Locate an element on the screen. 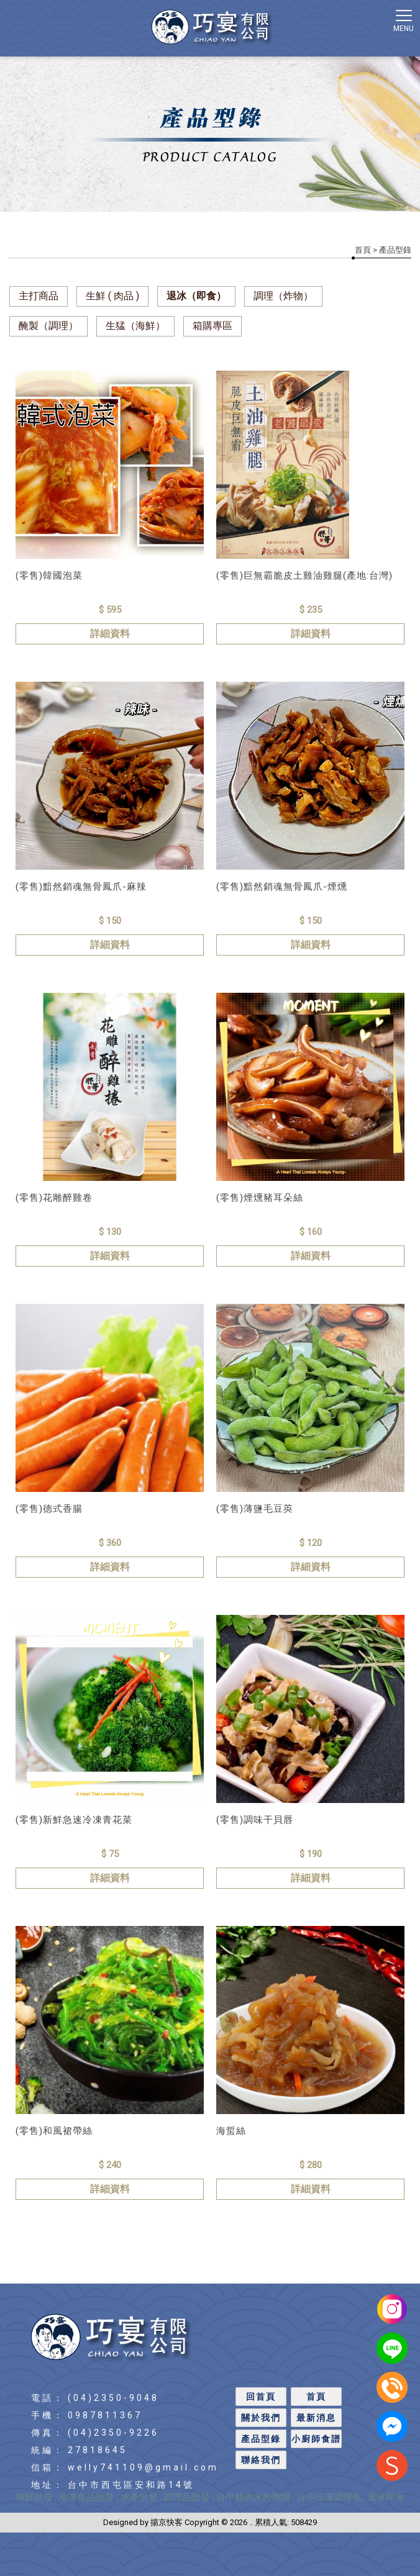 This screenshot has width=420, height=2576. .. is located at coordinates (251, 2522).